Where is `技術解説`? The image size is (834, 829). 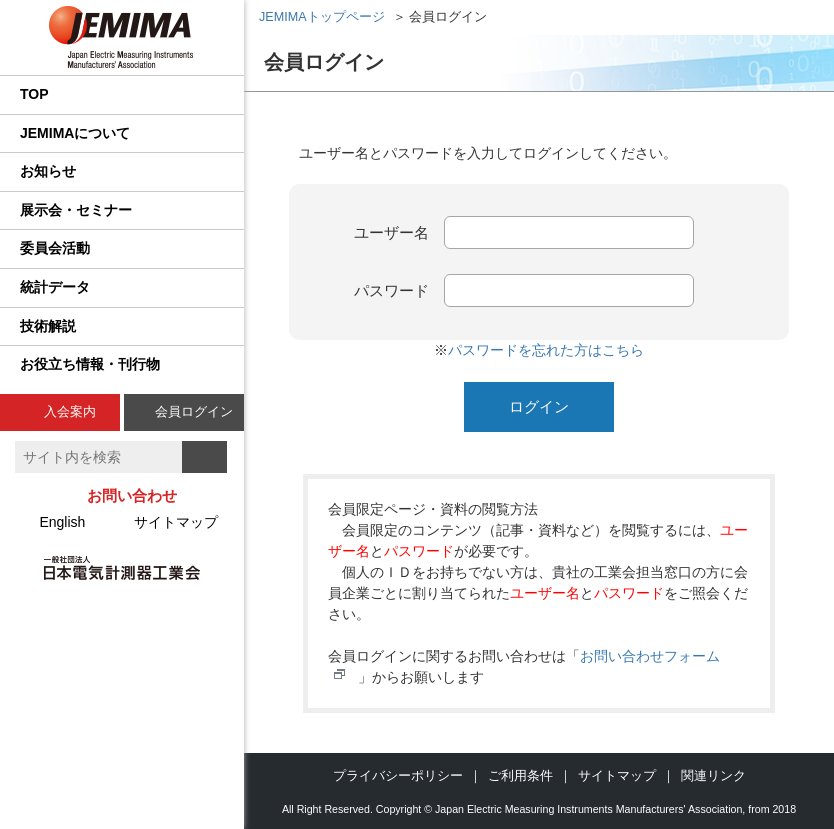 技術解説 is located at coordinates (48, 326).